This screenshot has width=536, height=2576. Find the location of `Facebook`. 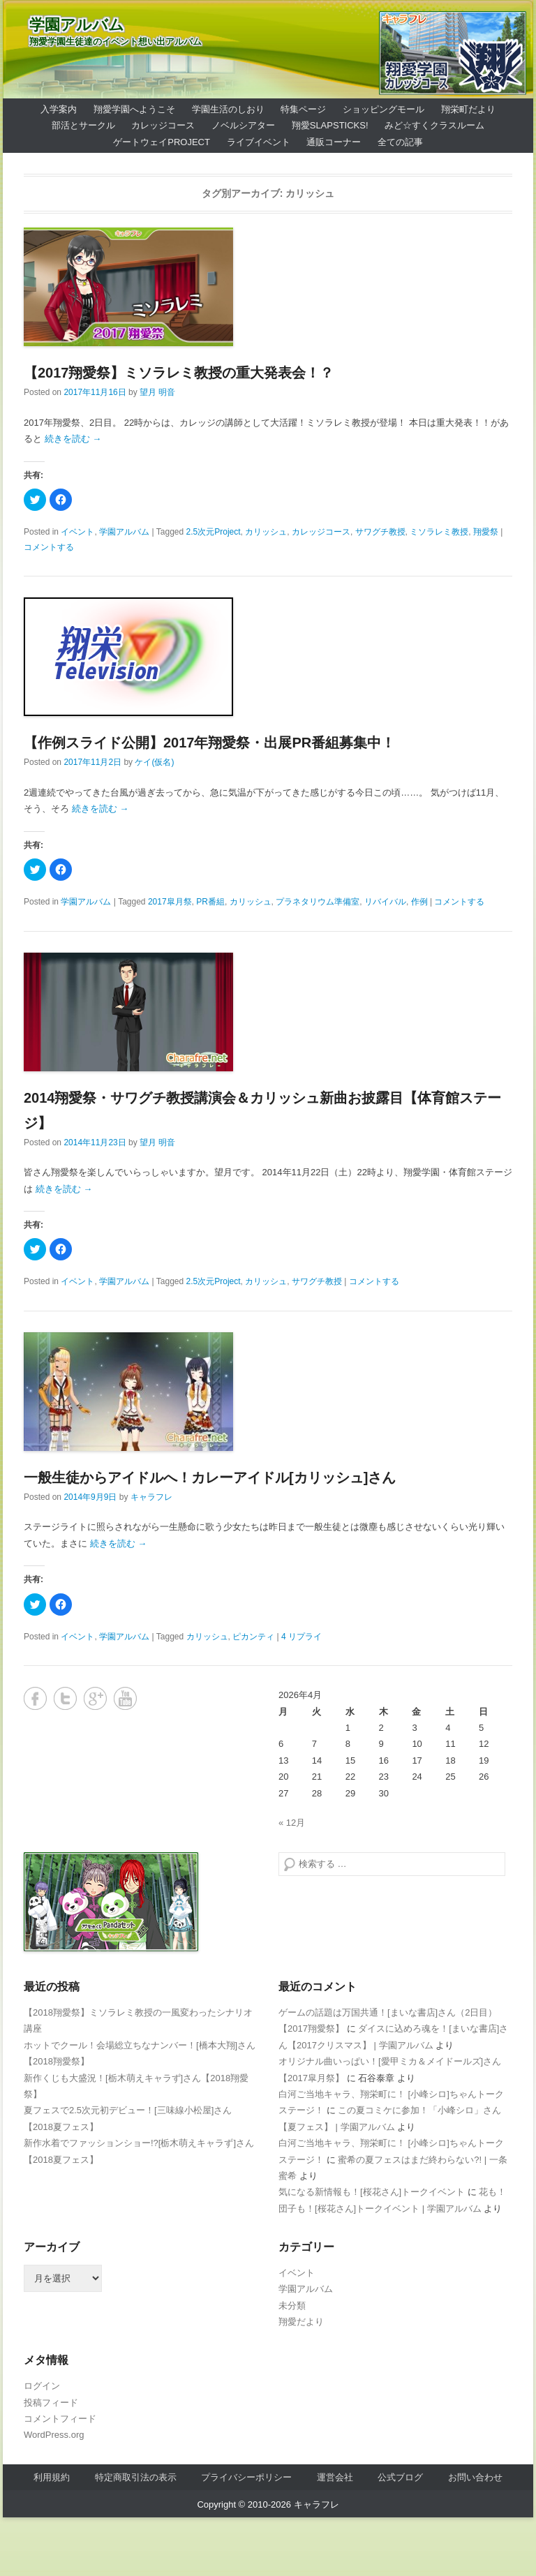

Facebook is located at coordinates (35, 1698).